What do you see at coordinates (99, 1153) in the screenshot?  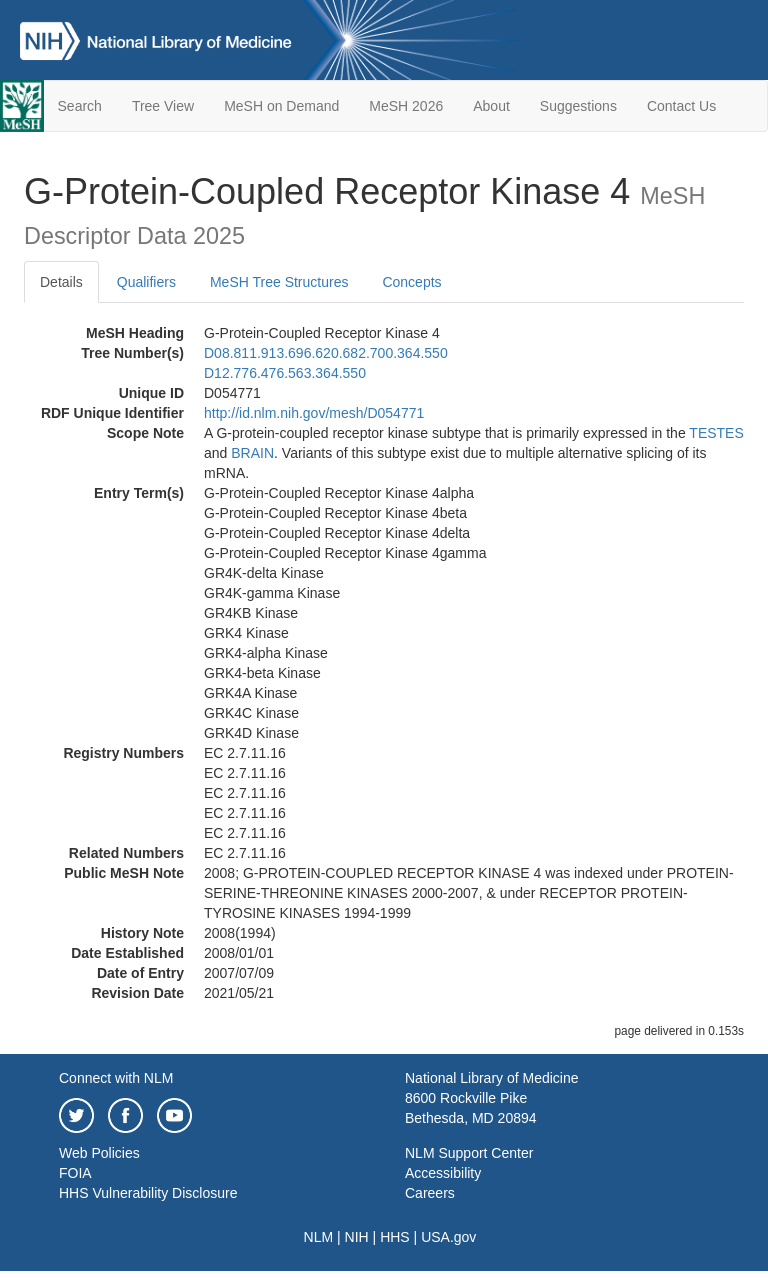 I see `Web Policies` at bounding box center [99, 1153].